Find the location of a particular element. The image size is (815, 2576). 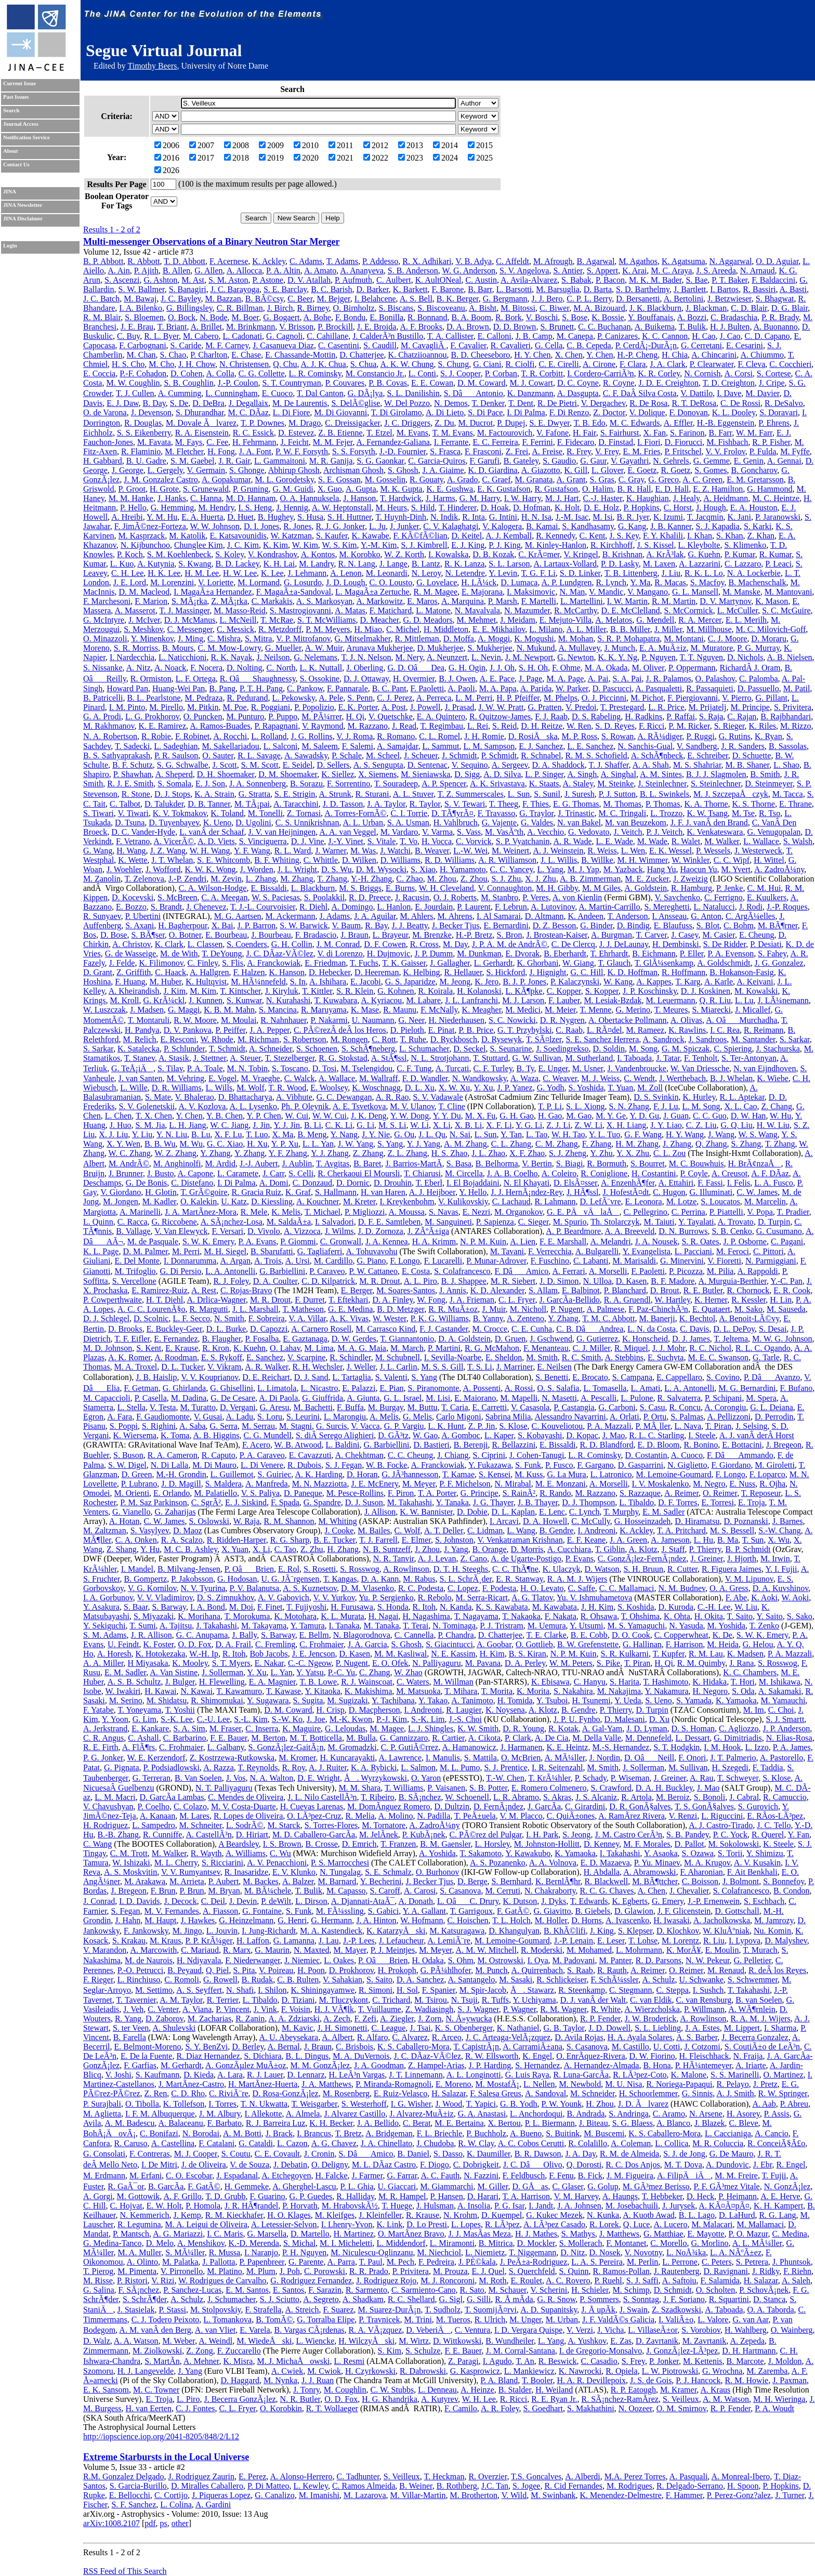

J. S. Alcaniz is located at coordinates (596, 1797).